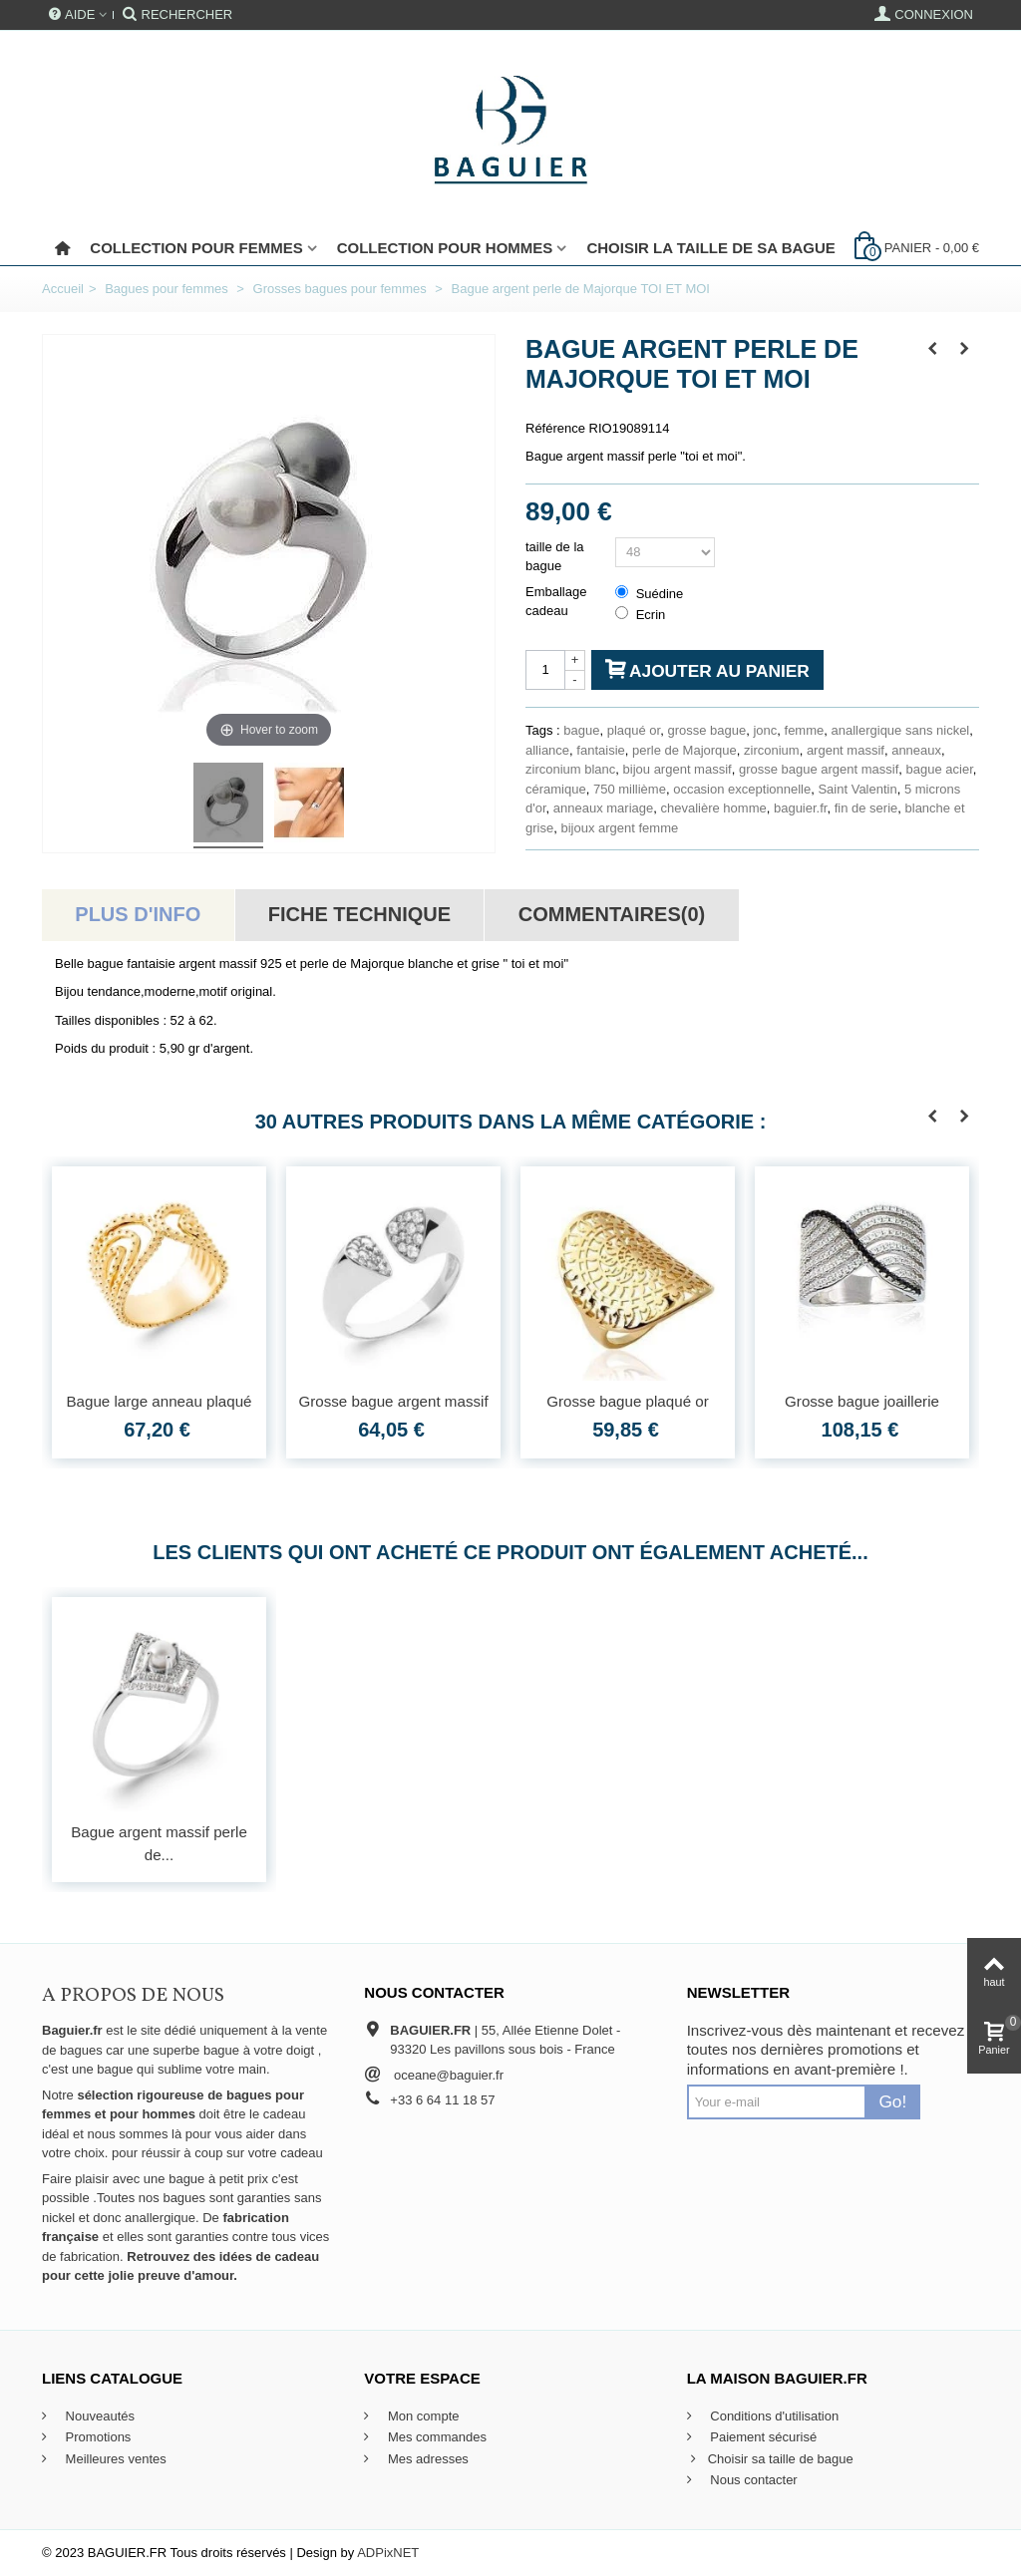  What do you see at coordinates (818, 769) in the screenshot?
I see `grosse bague argent massif` at bounding box center [818, 769].